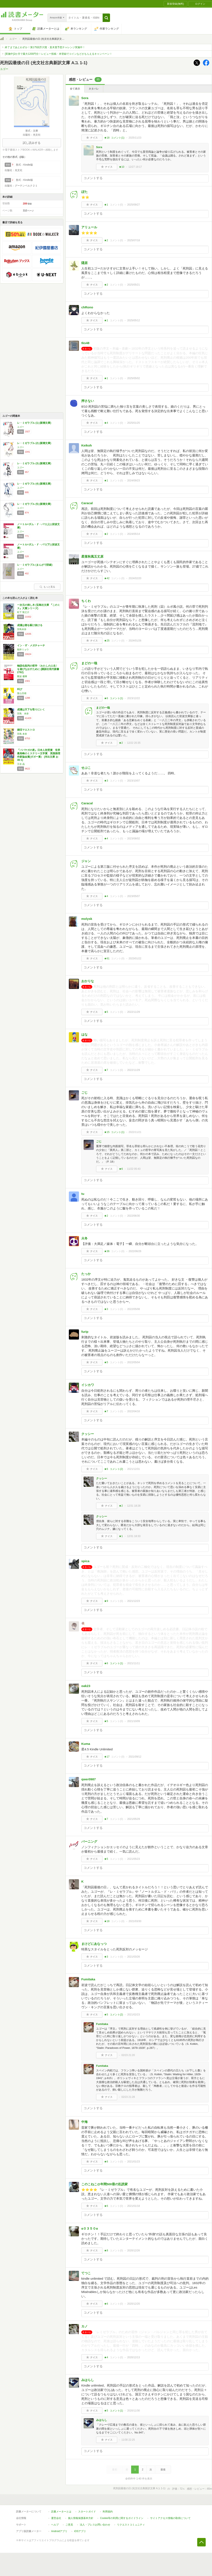 The image size is (212, 2576). Describe the element at coordinates (21, 764) in the screenshot. I see `王谷 晶` at that location.